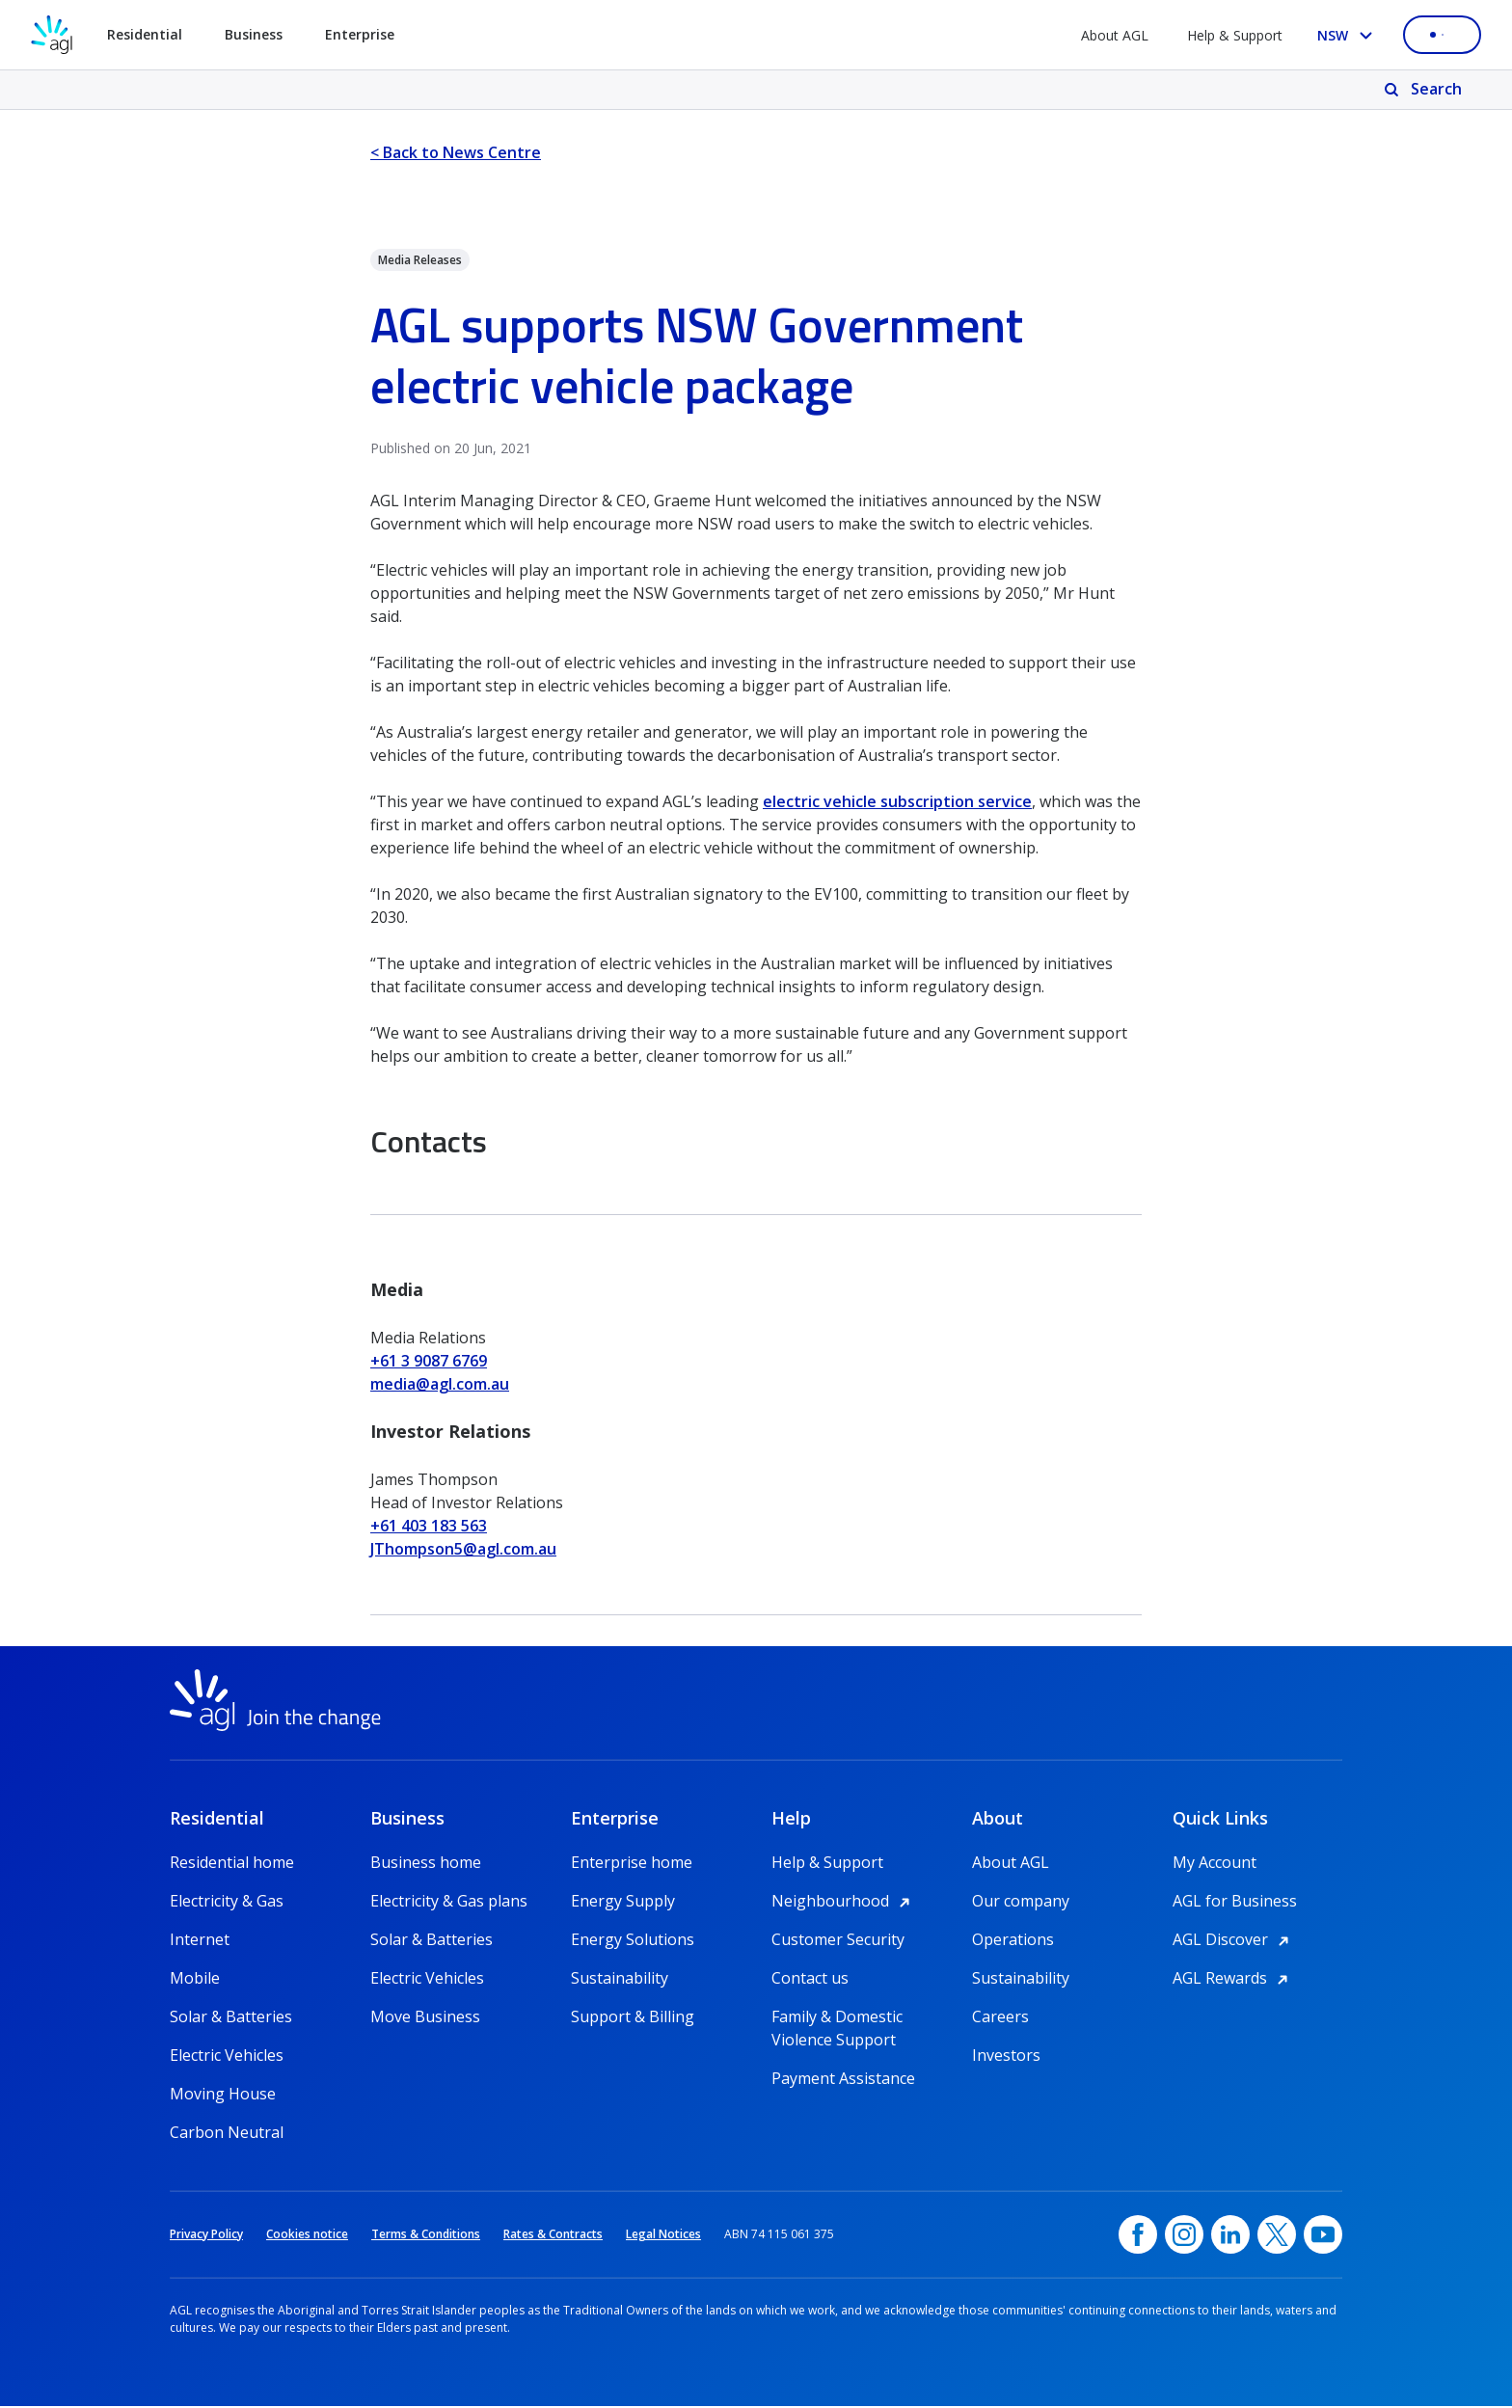 This screenshot has width=1512, height=2408. Describe the element at coordinates (1276, 2236) in the screenshot. I see `[Twitter, opens in a new window]` at that location.